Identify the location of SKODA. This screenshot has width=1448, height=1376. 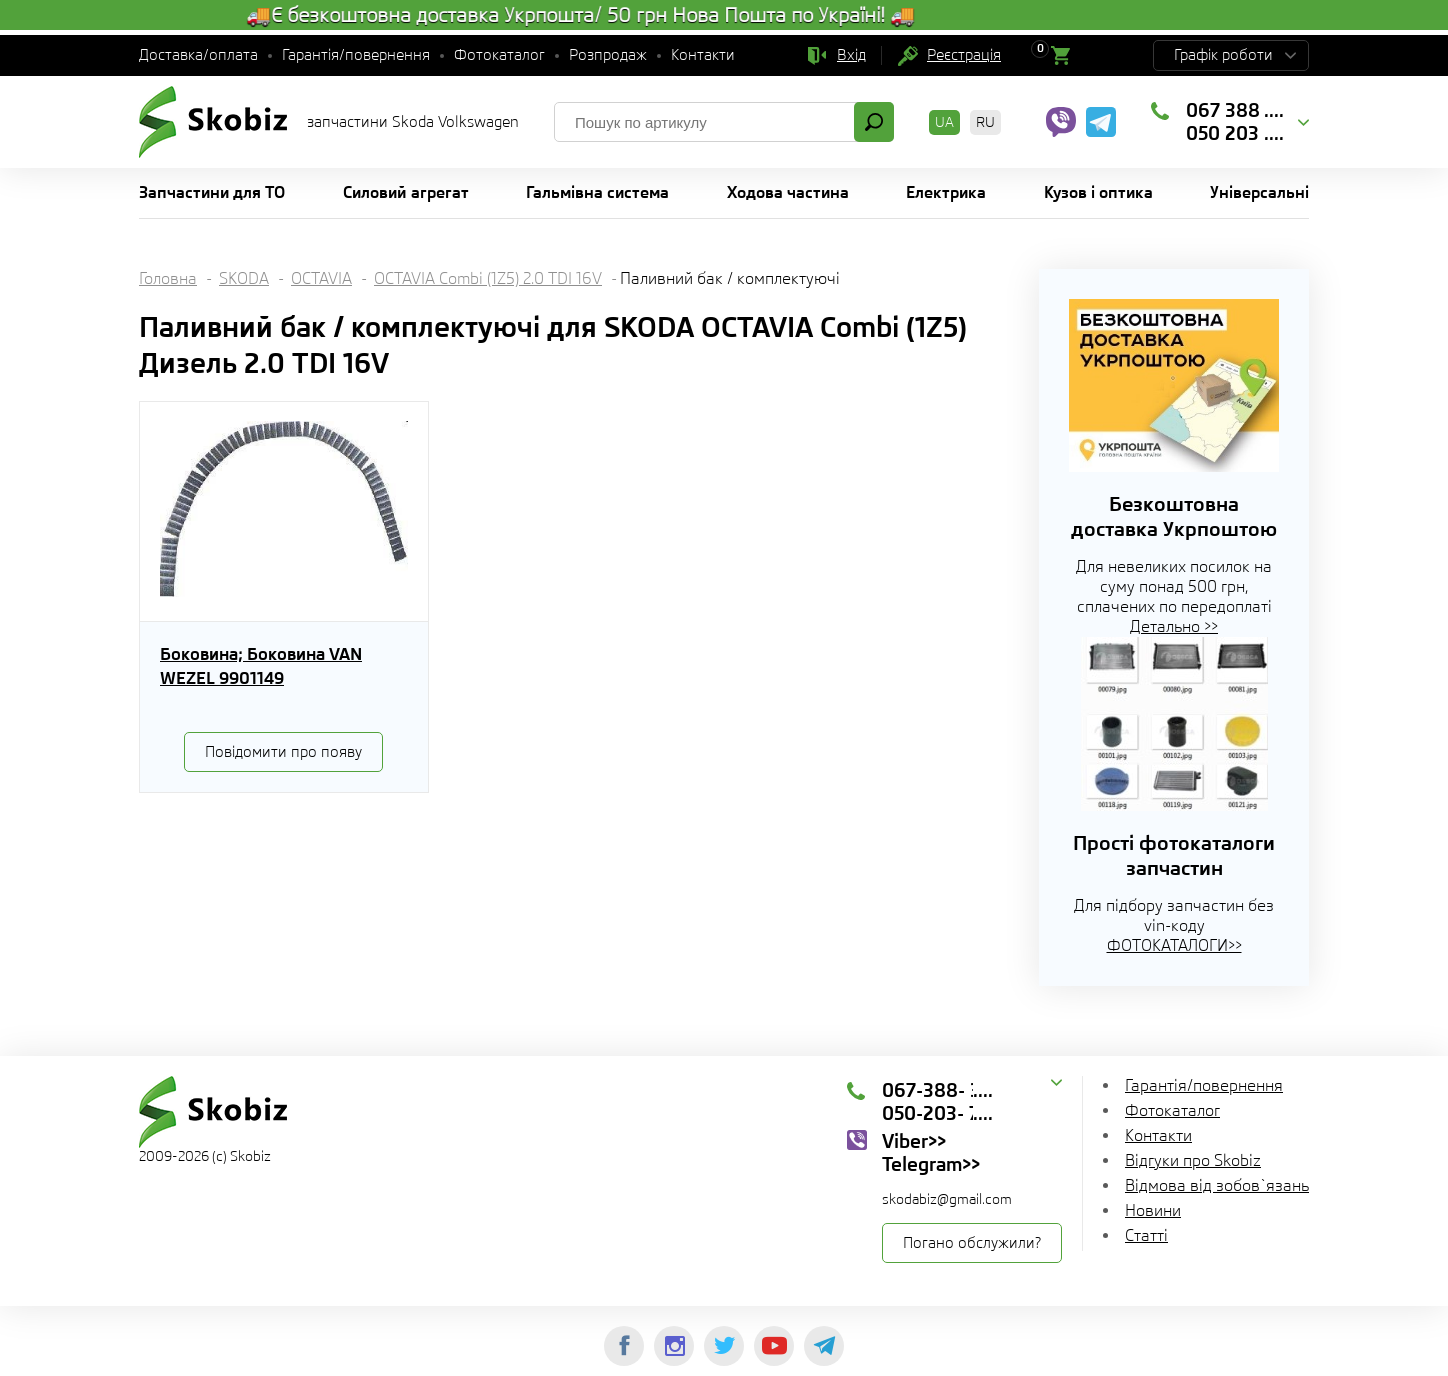
(244, 278).